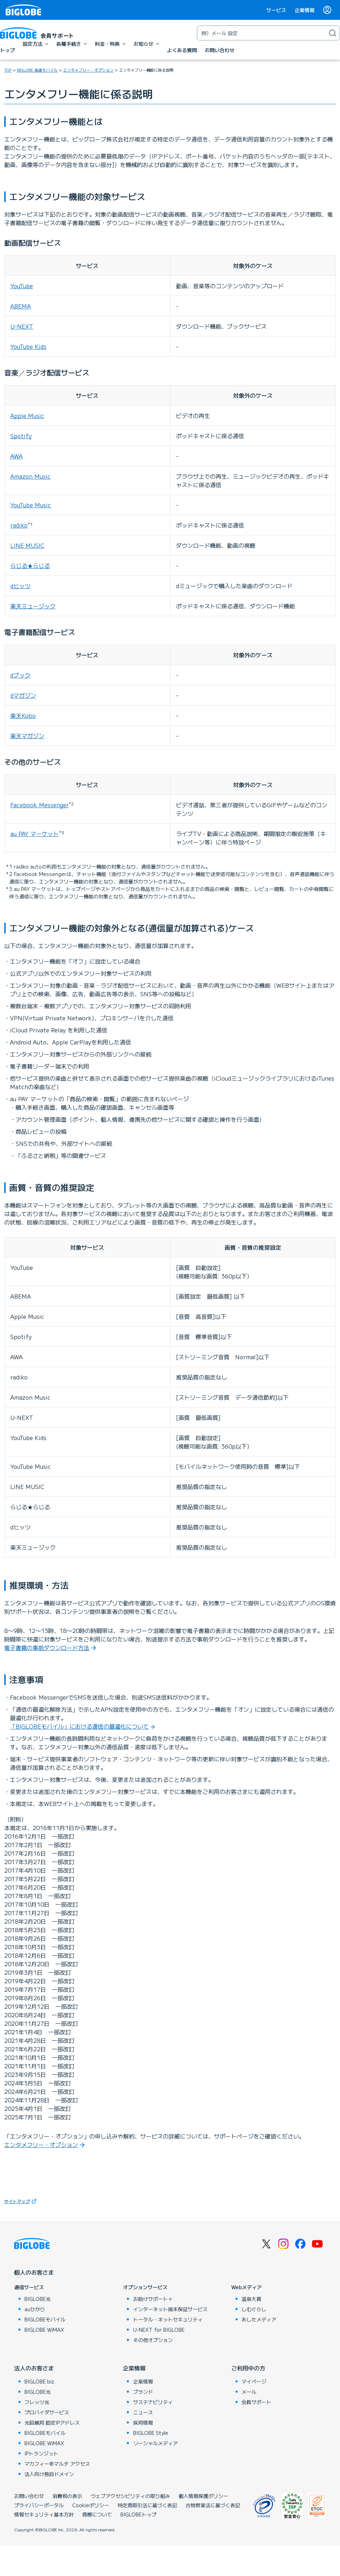 Image resolution: width=340 pixels, height=2576 pixels. What do you see at coordinates (20, 306) in the screenshot?
I see `ABEMA` at bounding box center [20, 306].